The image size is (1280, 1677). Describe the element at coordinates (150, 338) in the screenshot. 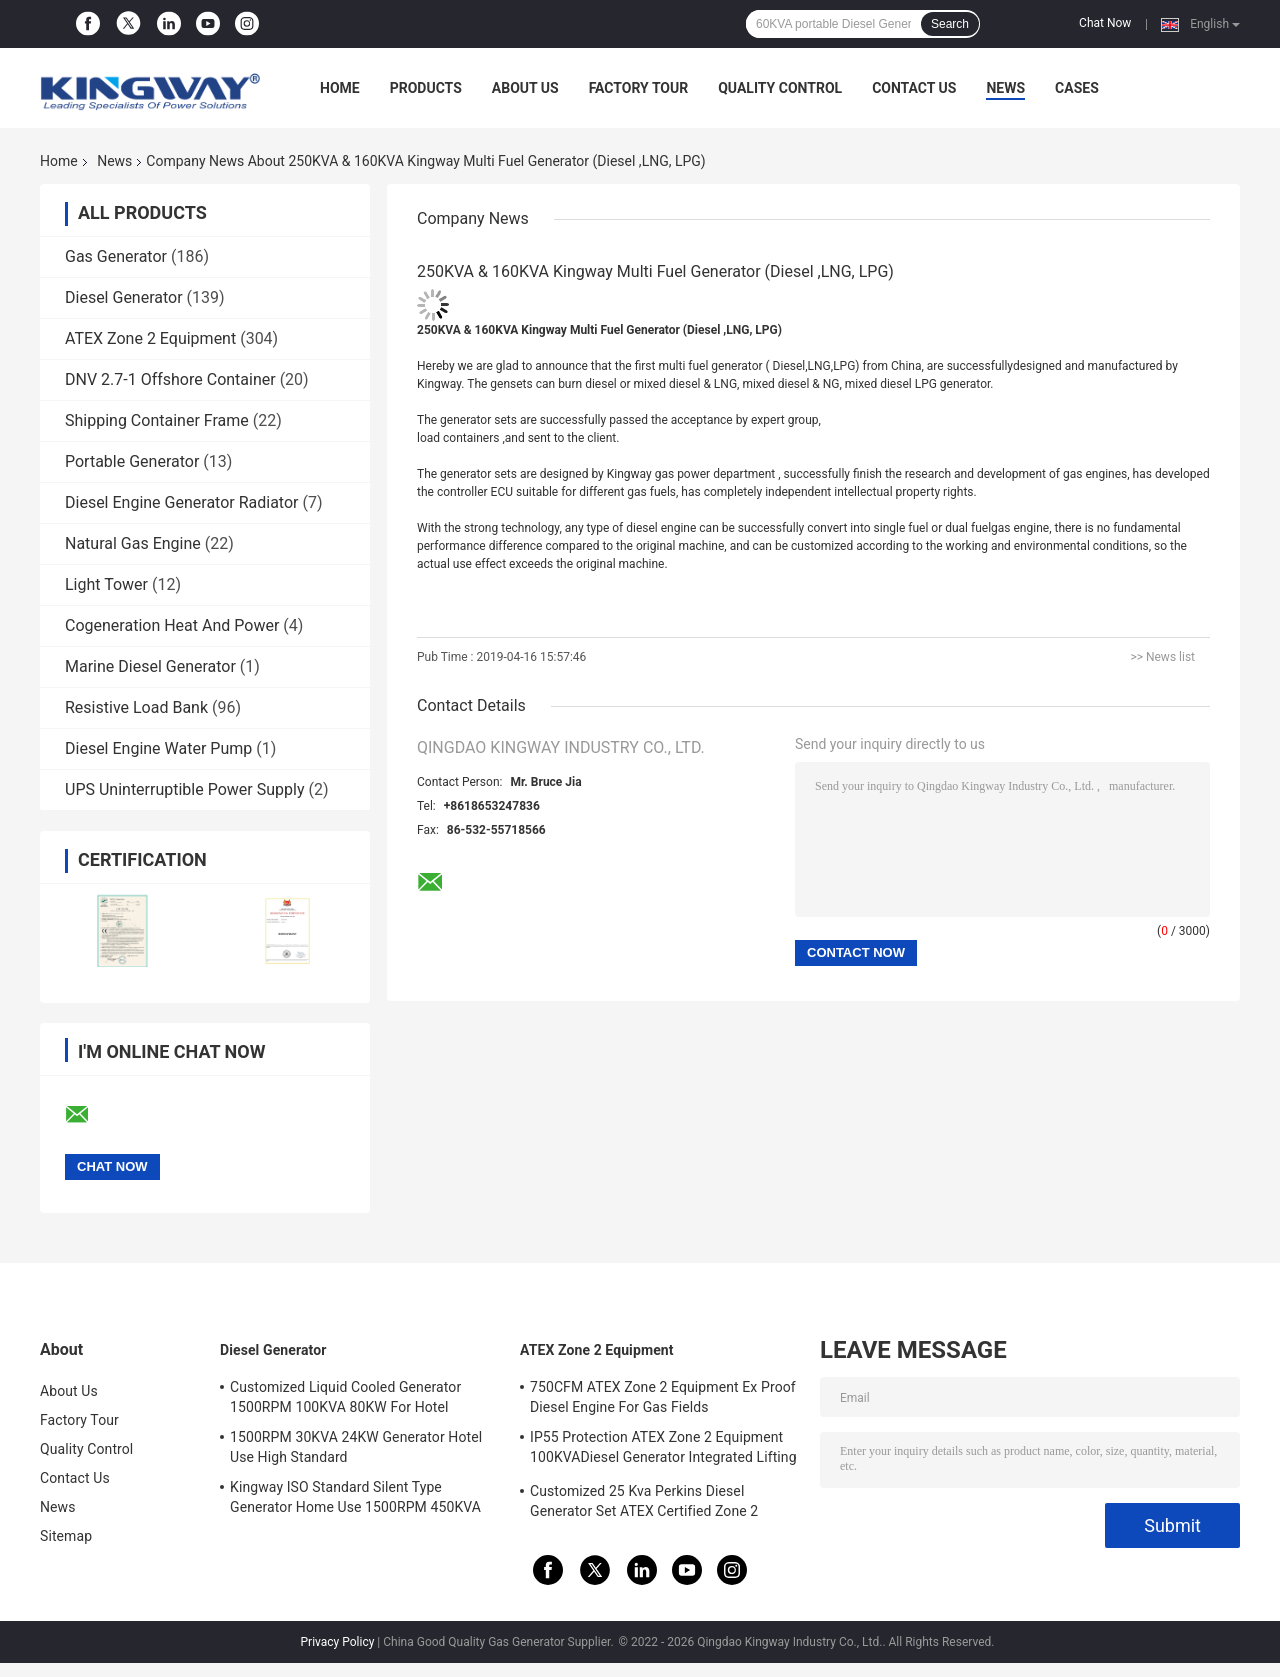

I see `ATEX Zone 2 Equipment` at that location.